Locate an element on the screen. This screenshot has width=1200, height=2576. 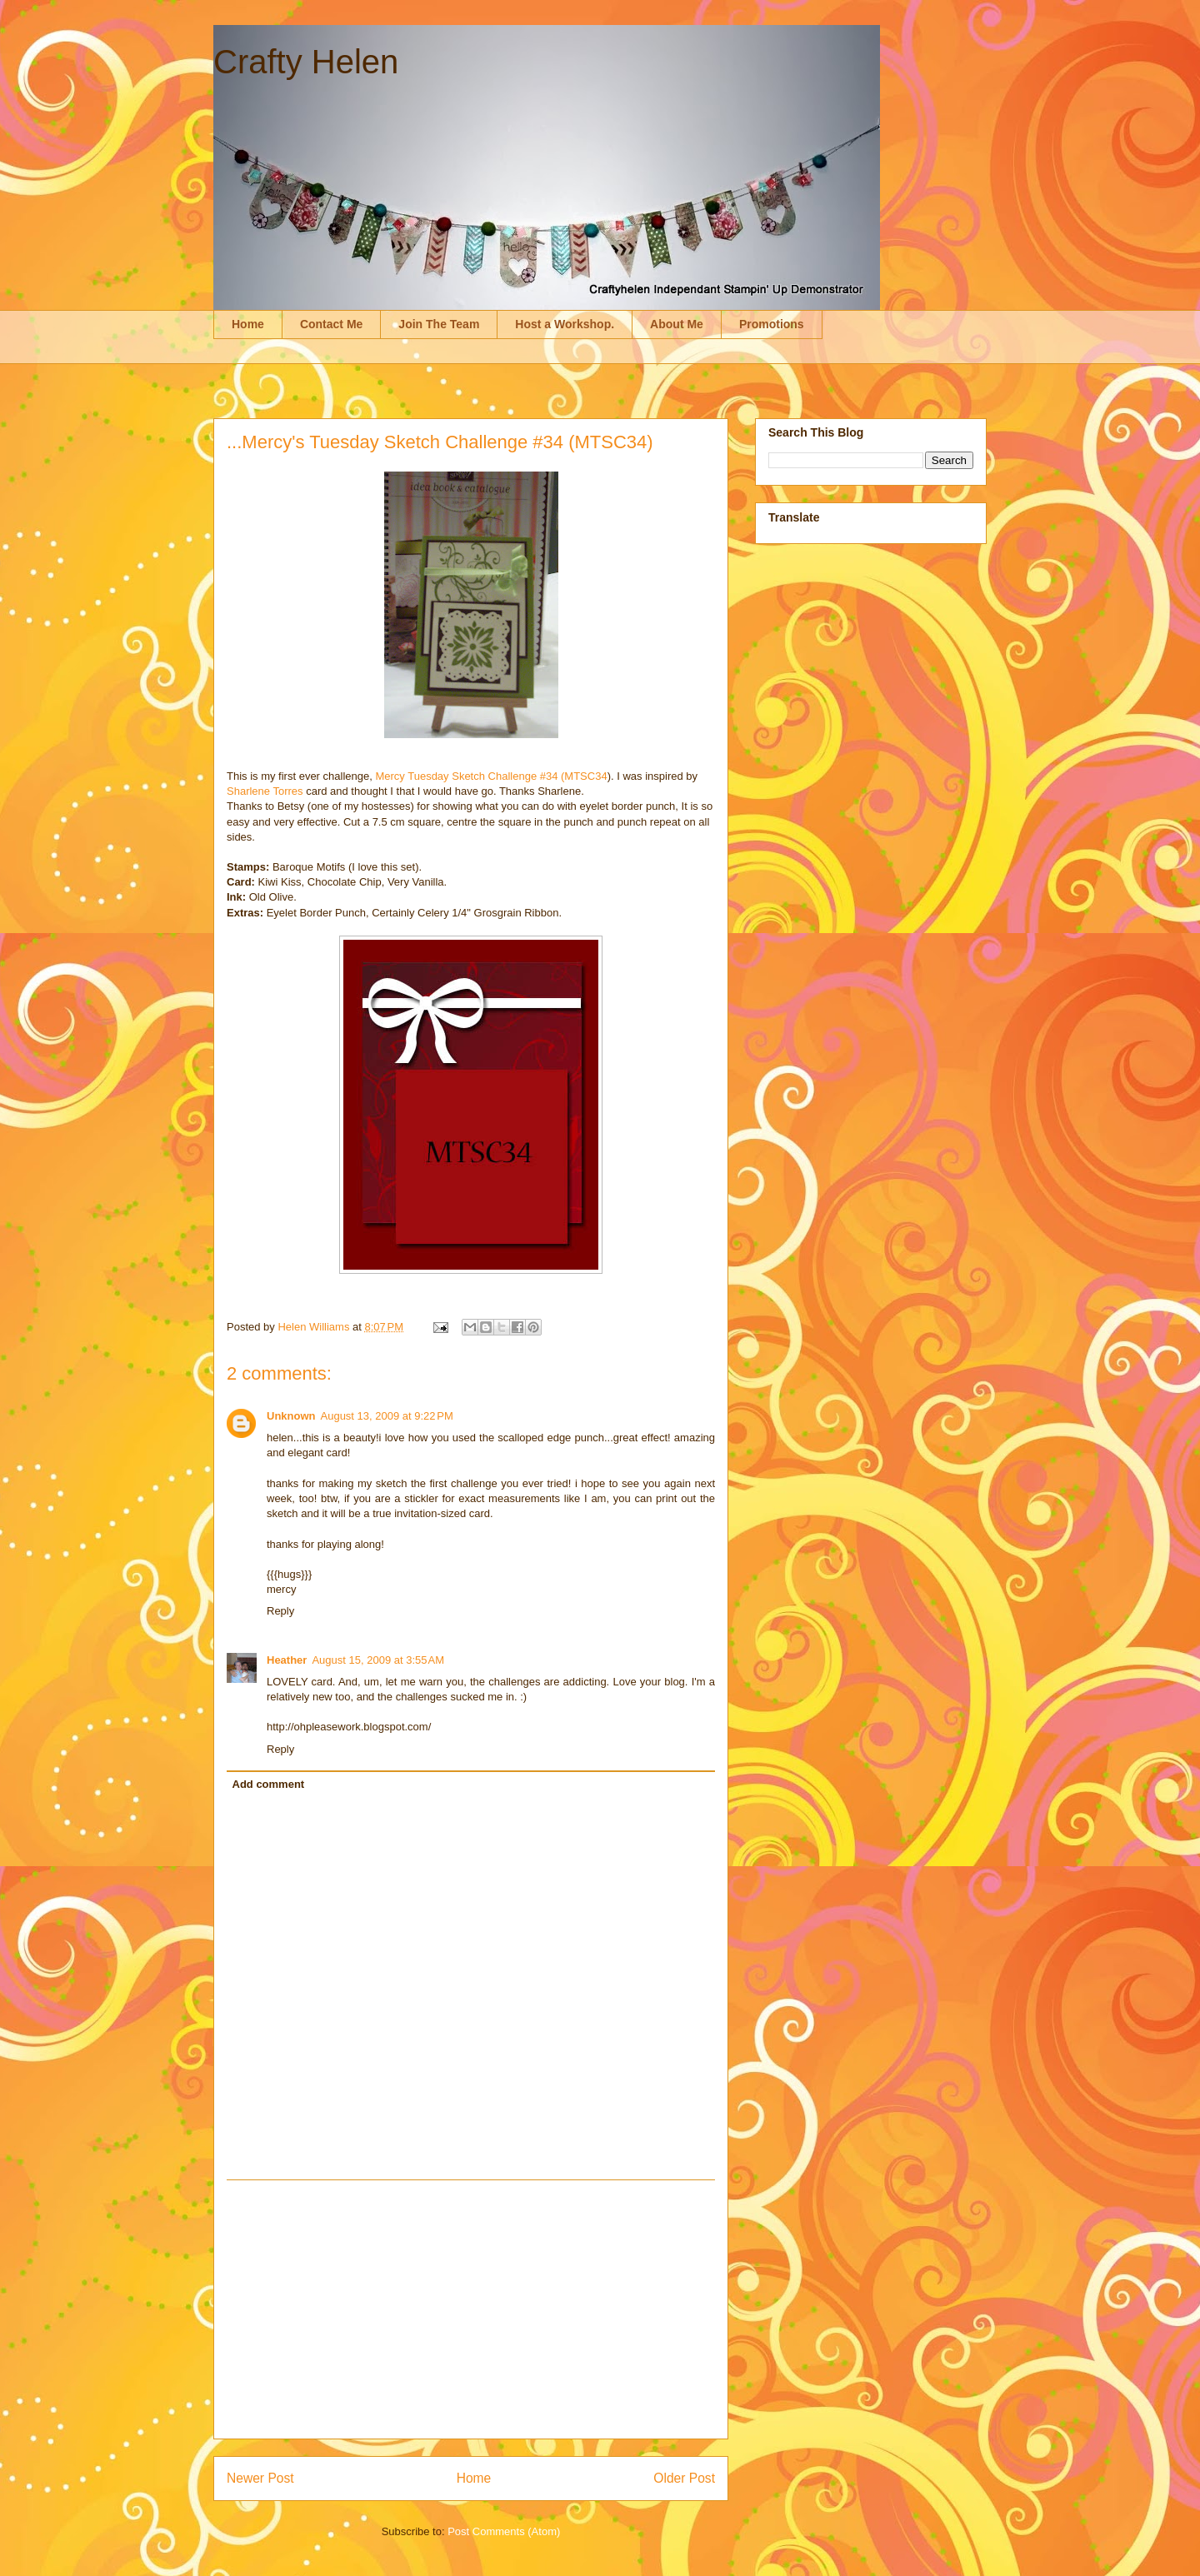
August 13, 2009 at 9:22 PM is located at coordinates (387, 1416).